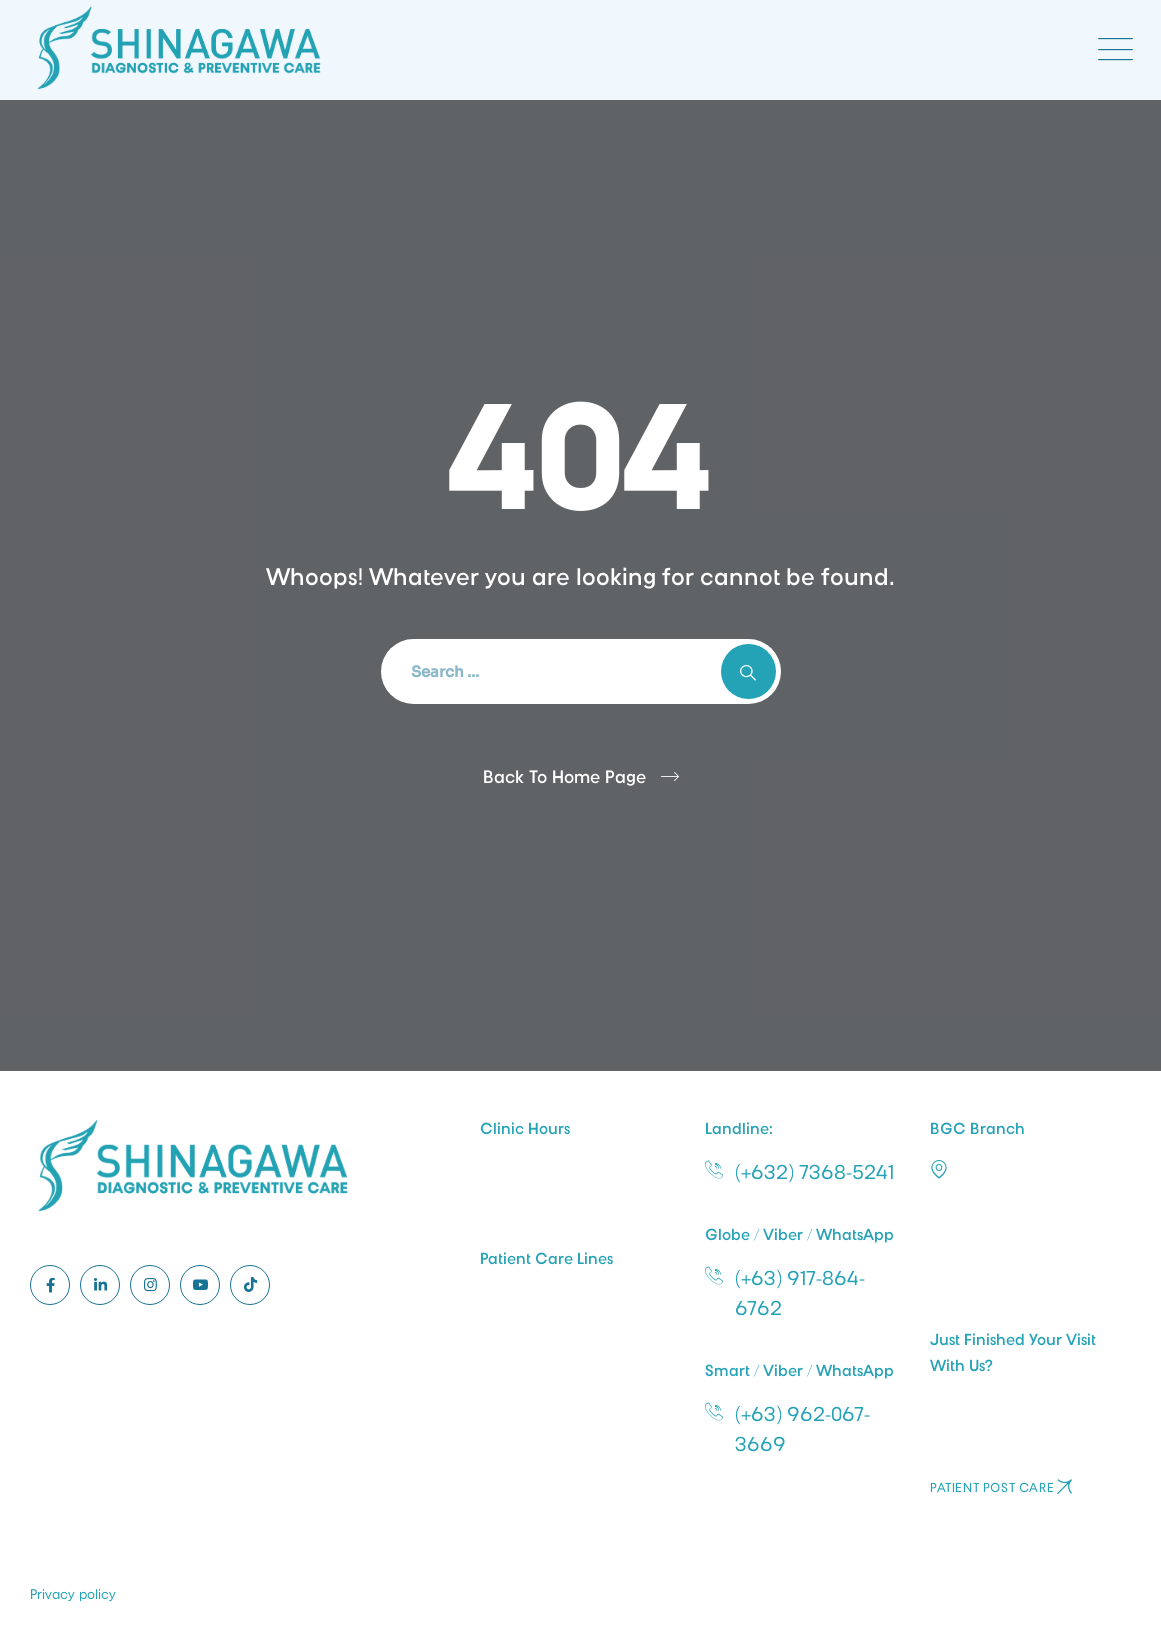  Describe the element at coordinates (814, 1172) in the screenshot. I see `(+632) 7368-5241` at that location.